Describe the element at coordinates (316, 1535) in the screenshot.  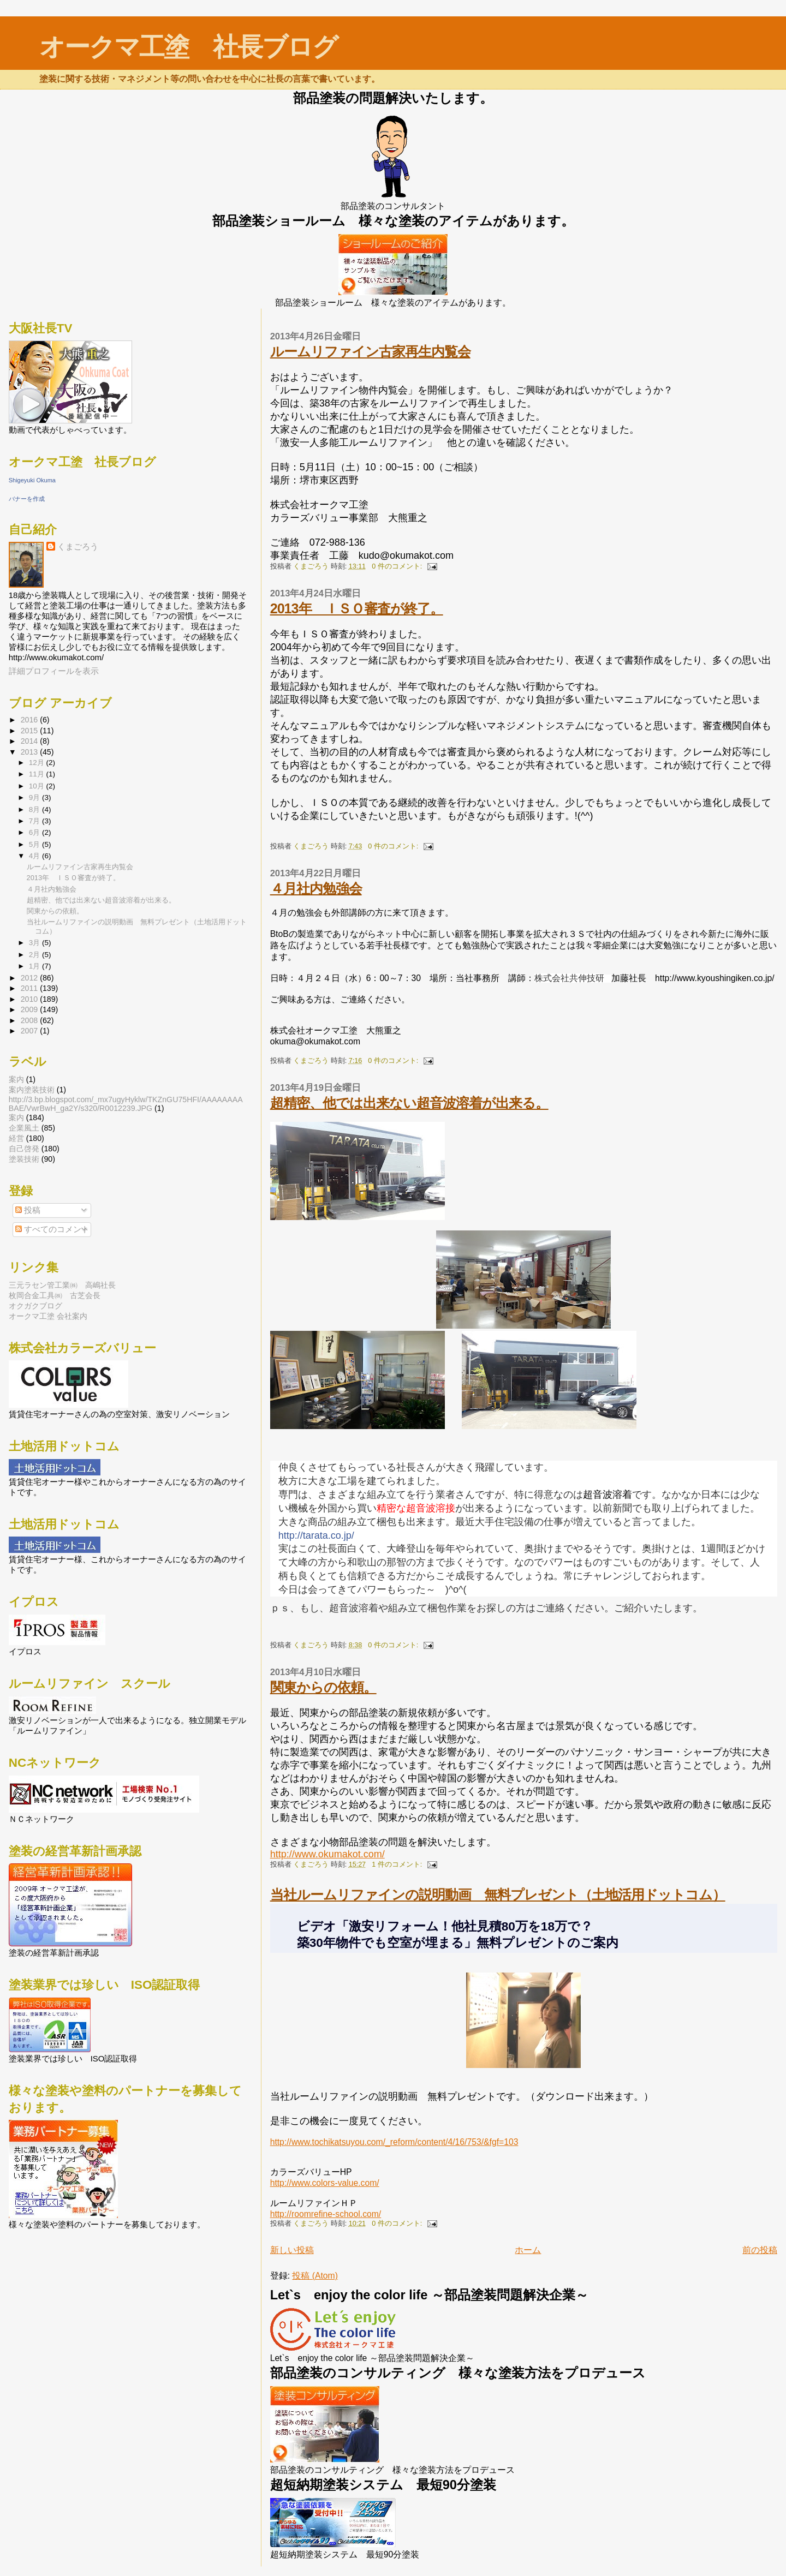
I see `http://tarata.co.jp/` at that location.